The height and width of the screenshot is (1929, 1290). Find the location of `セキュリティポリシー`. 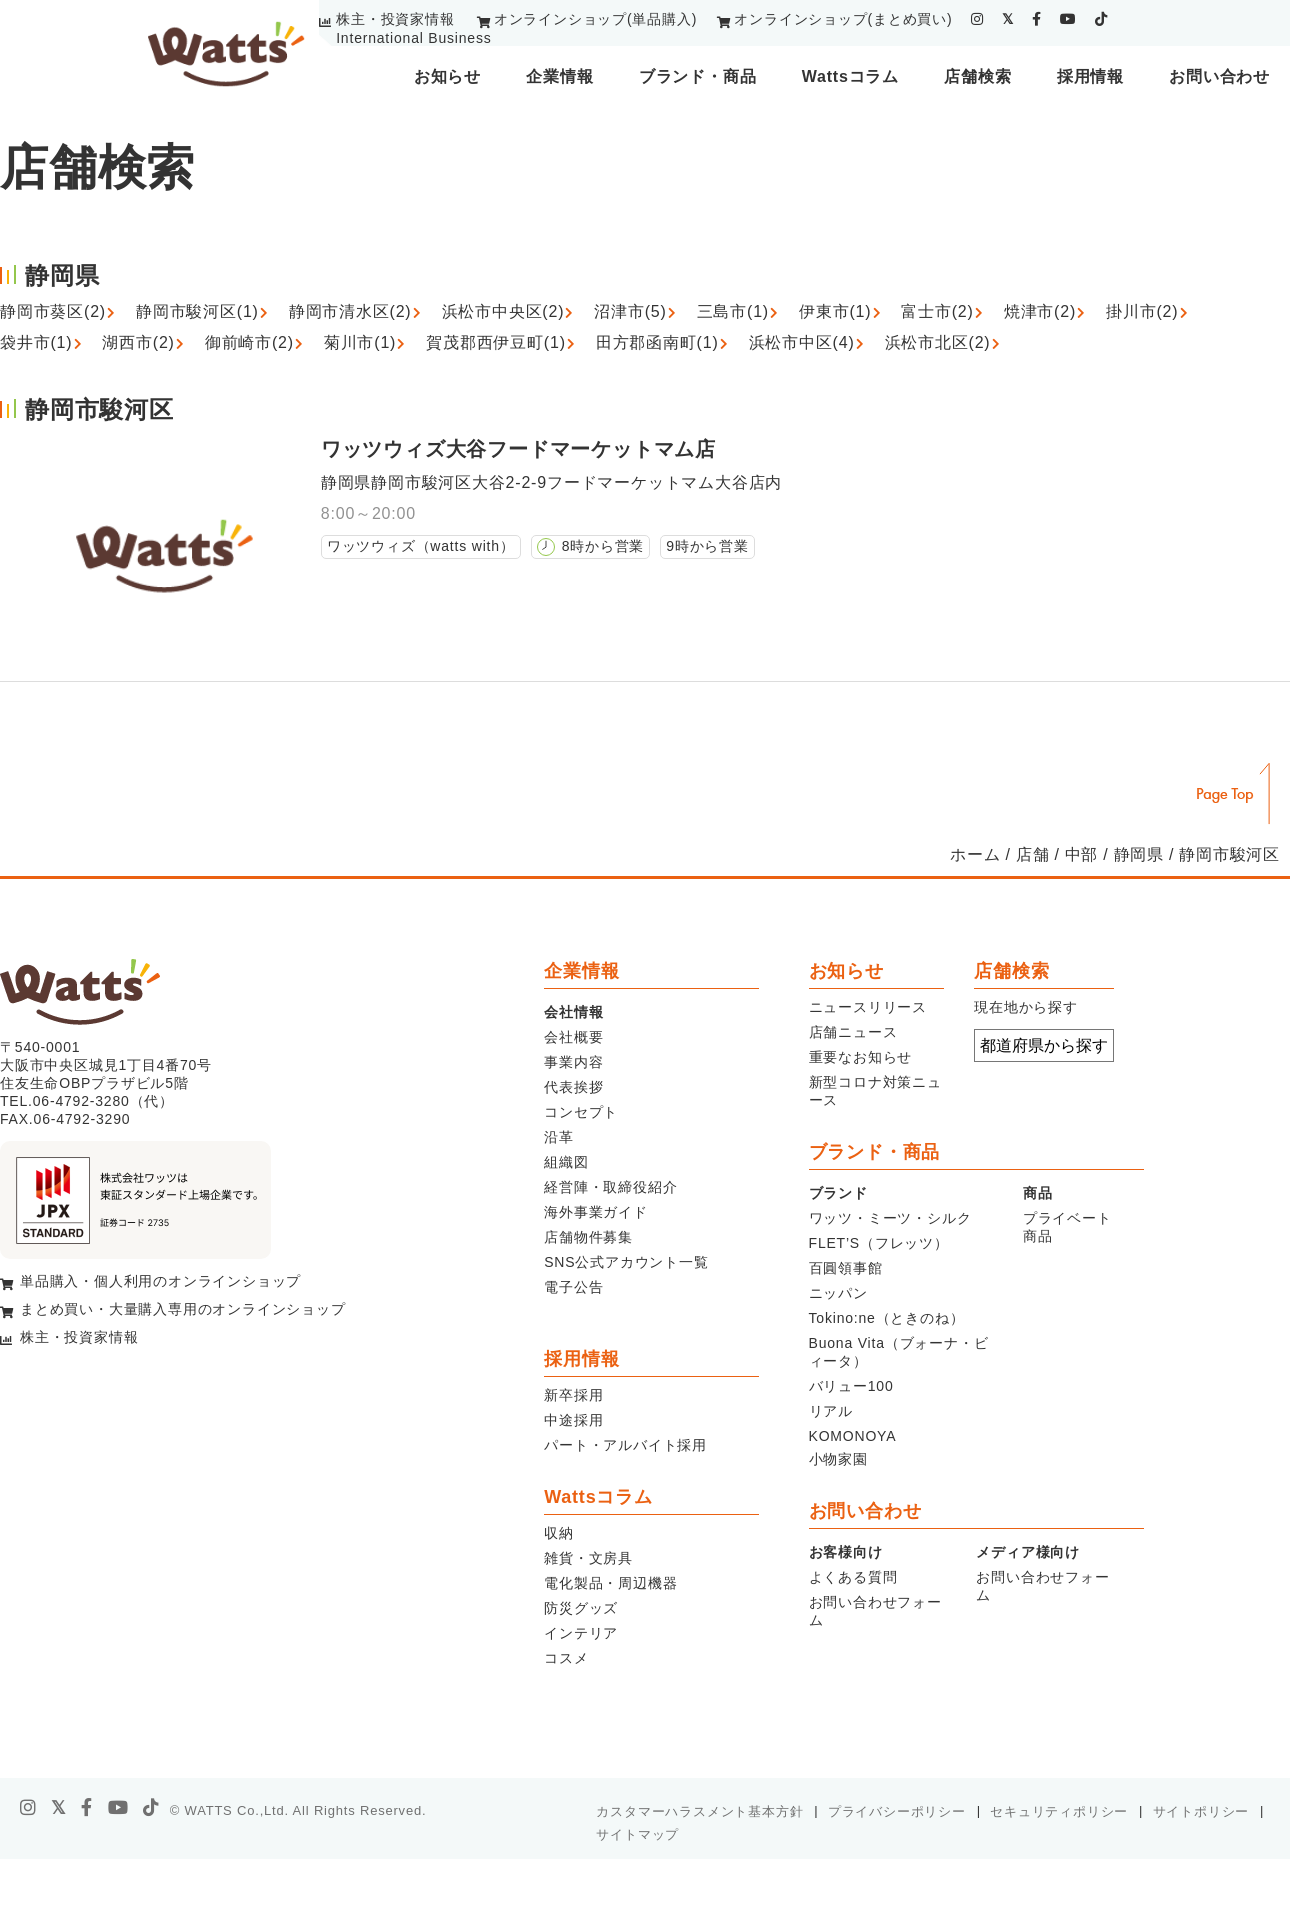

セキュリティポリシー is located at coordinates (1059, 1811).